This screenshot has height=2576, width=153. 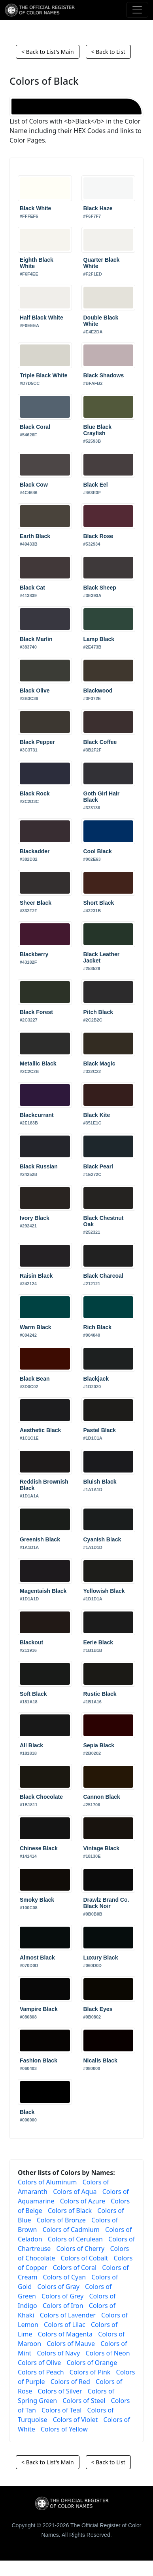 What do you see at coordinates (68, 2315) in the screenshot?
I see `Colors of Lavender` at bounding box center [68, 2315].